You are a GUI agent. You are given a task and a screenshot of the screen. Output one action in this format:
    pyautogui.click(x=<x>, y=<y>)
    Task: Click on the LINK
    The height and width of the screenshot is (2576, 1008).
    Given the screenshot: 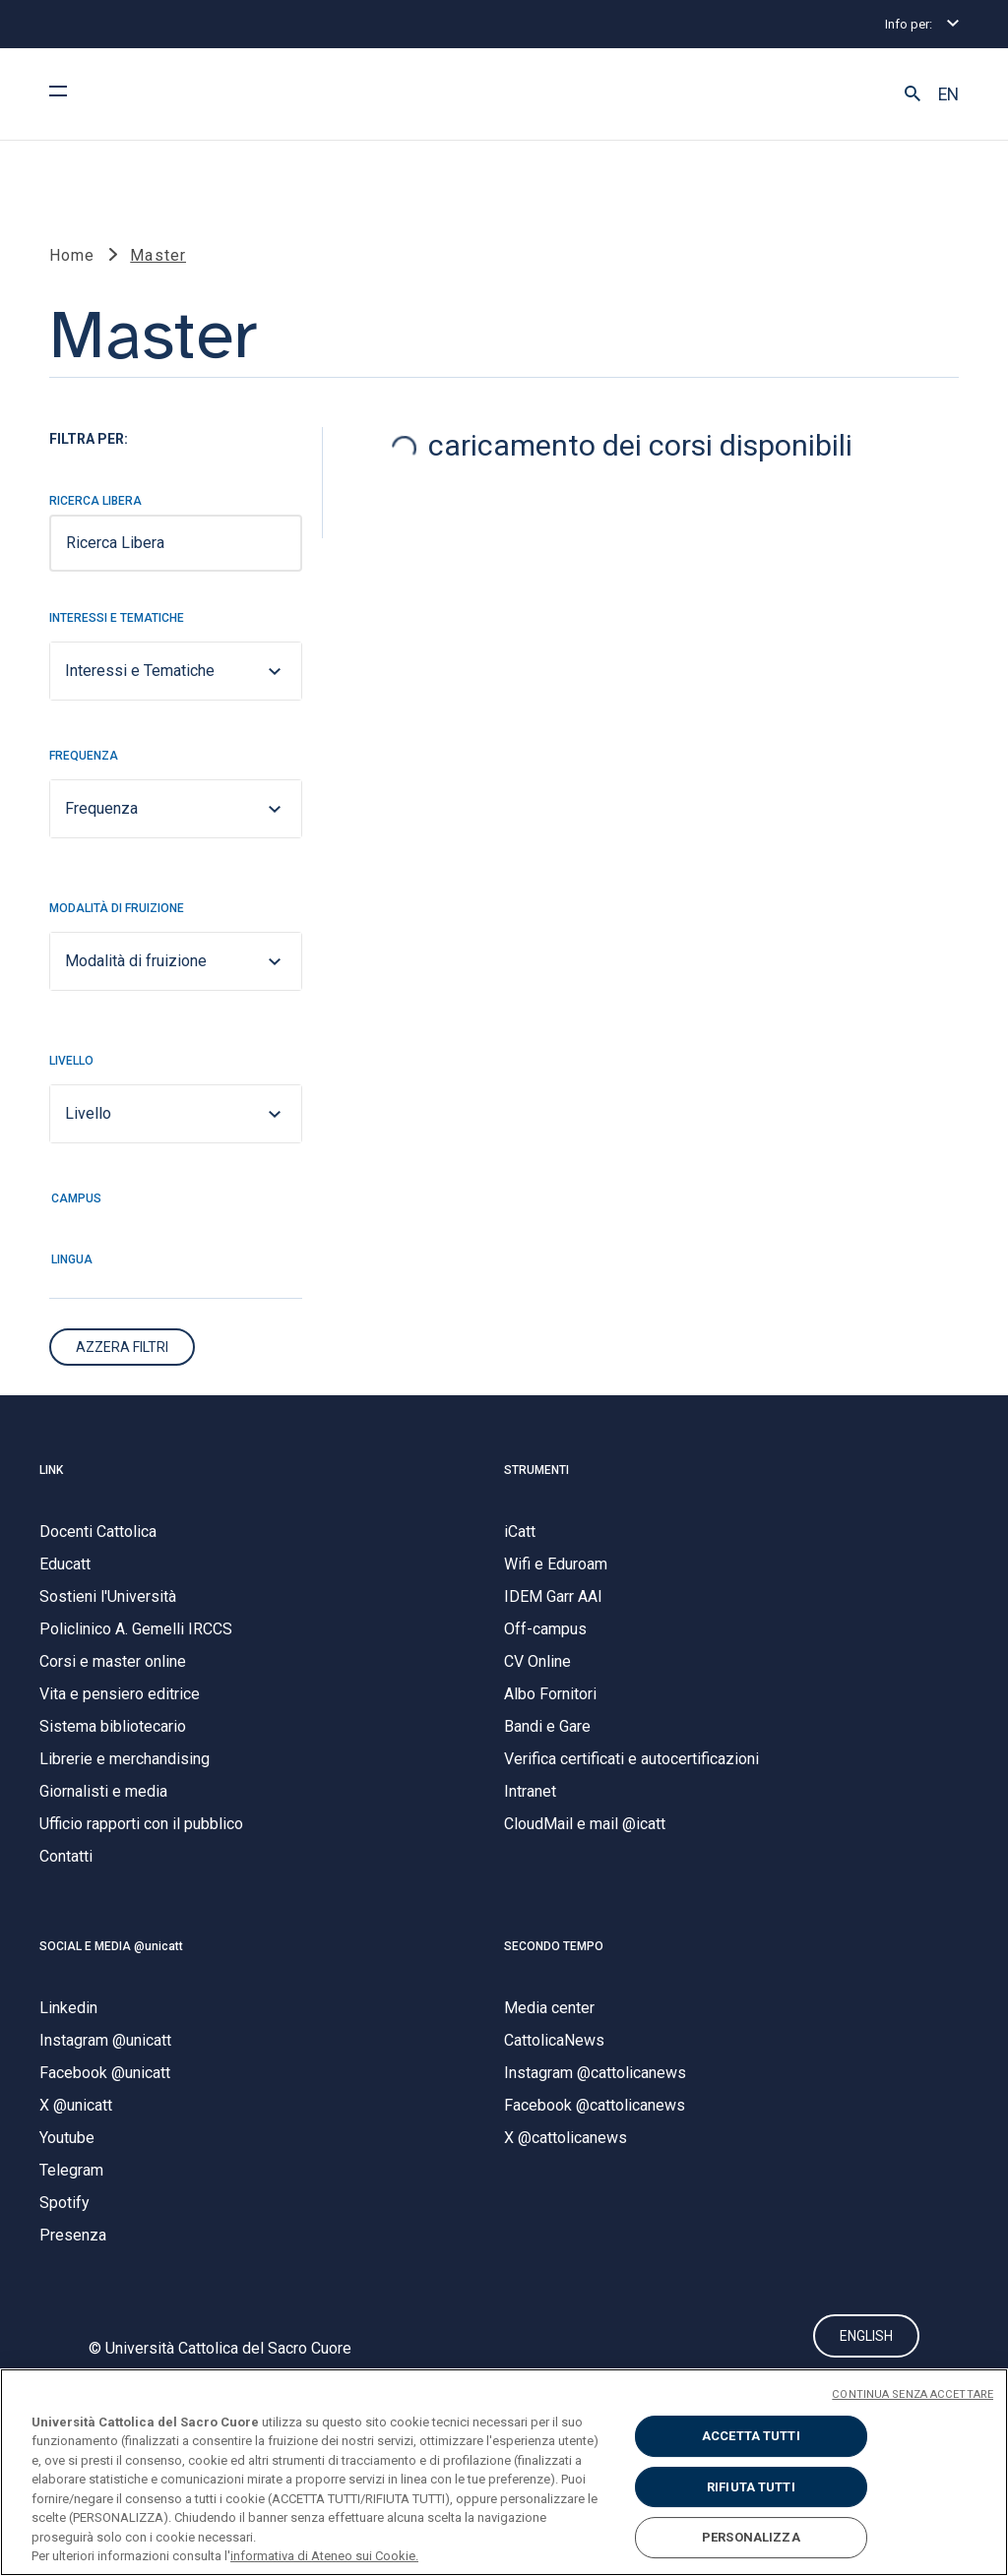 What is the action you would take?
    pyautogui.click(x=51, y=1471)
    